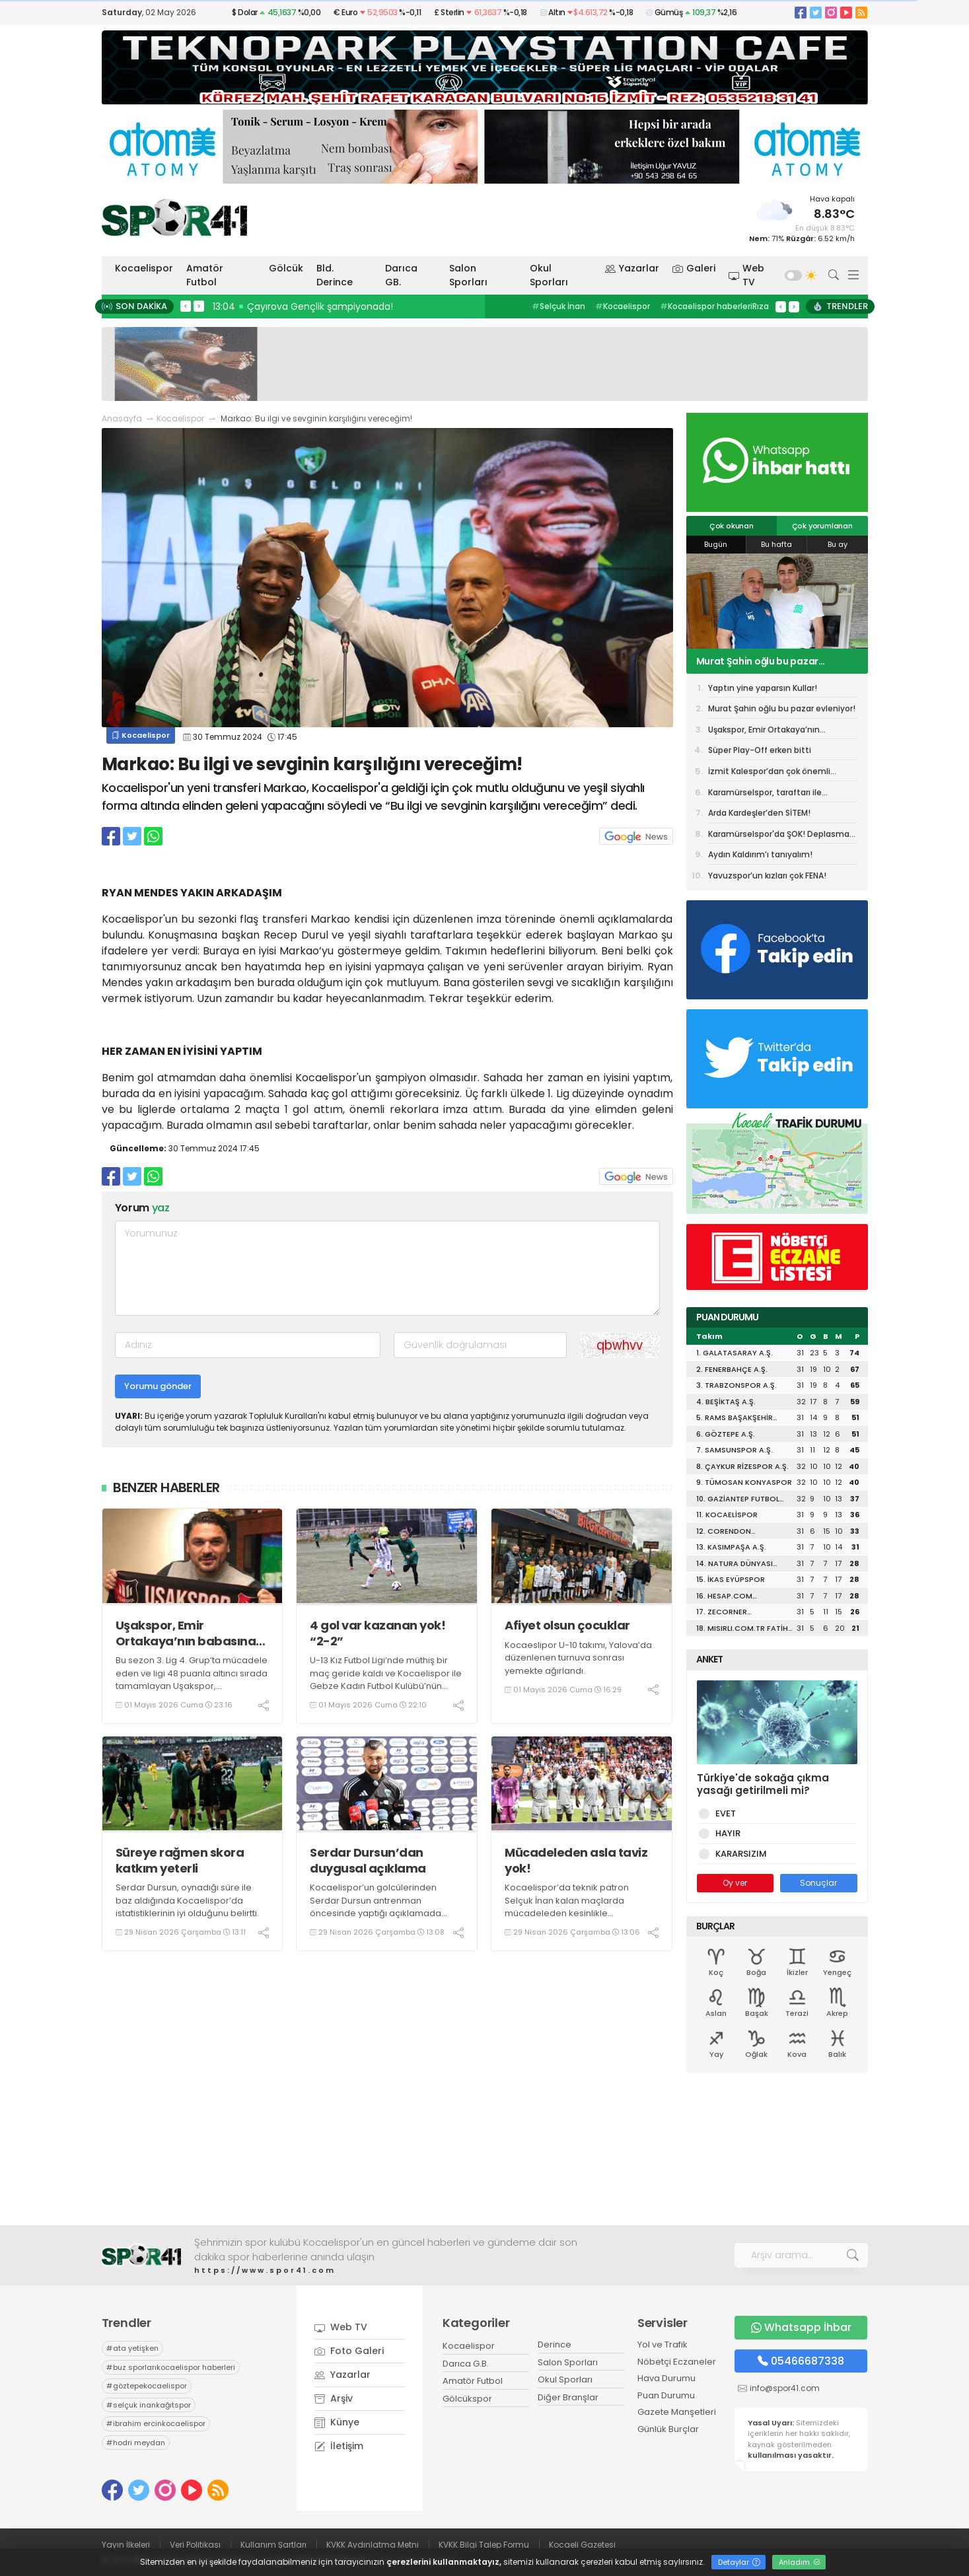  What do you see at coordinates (401, 275) in the screenshot?
I see `Darıca GB.` at bounding box center [401, 275].